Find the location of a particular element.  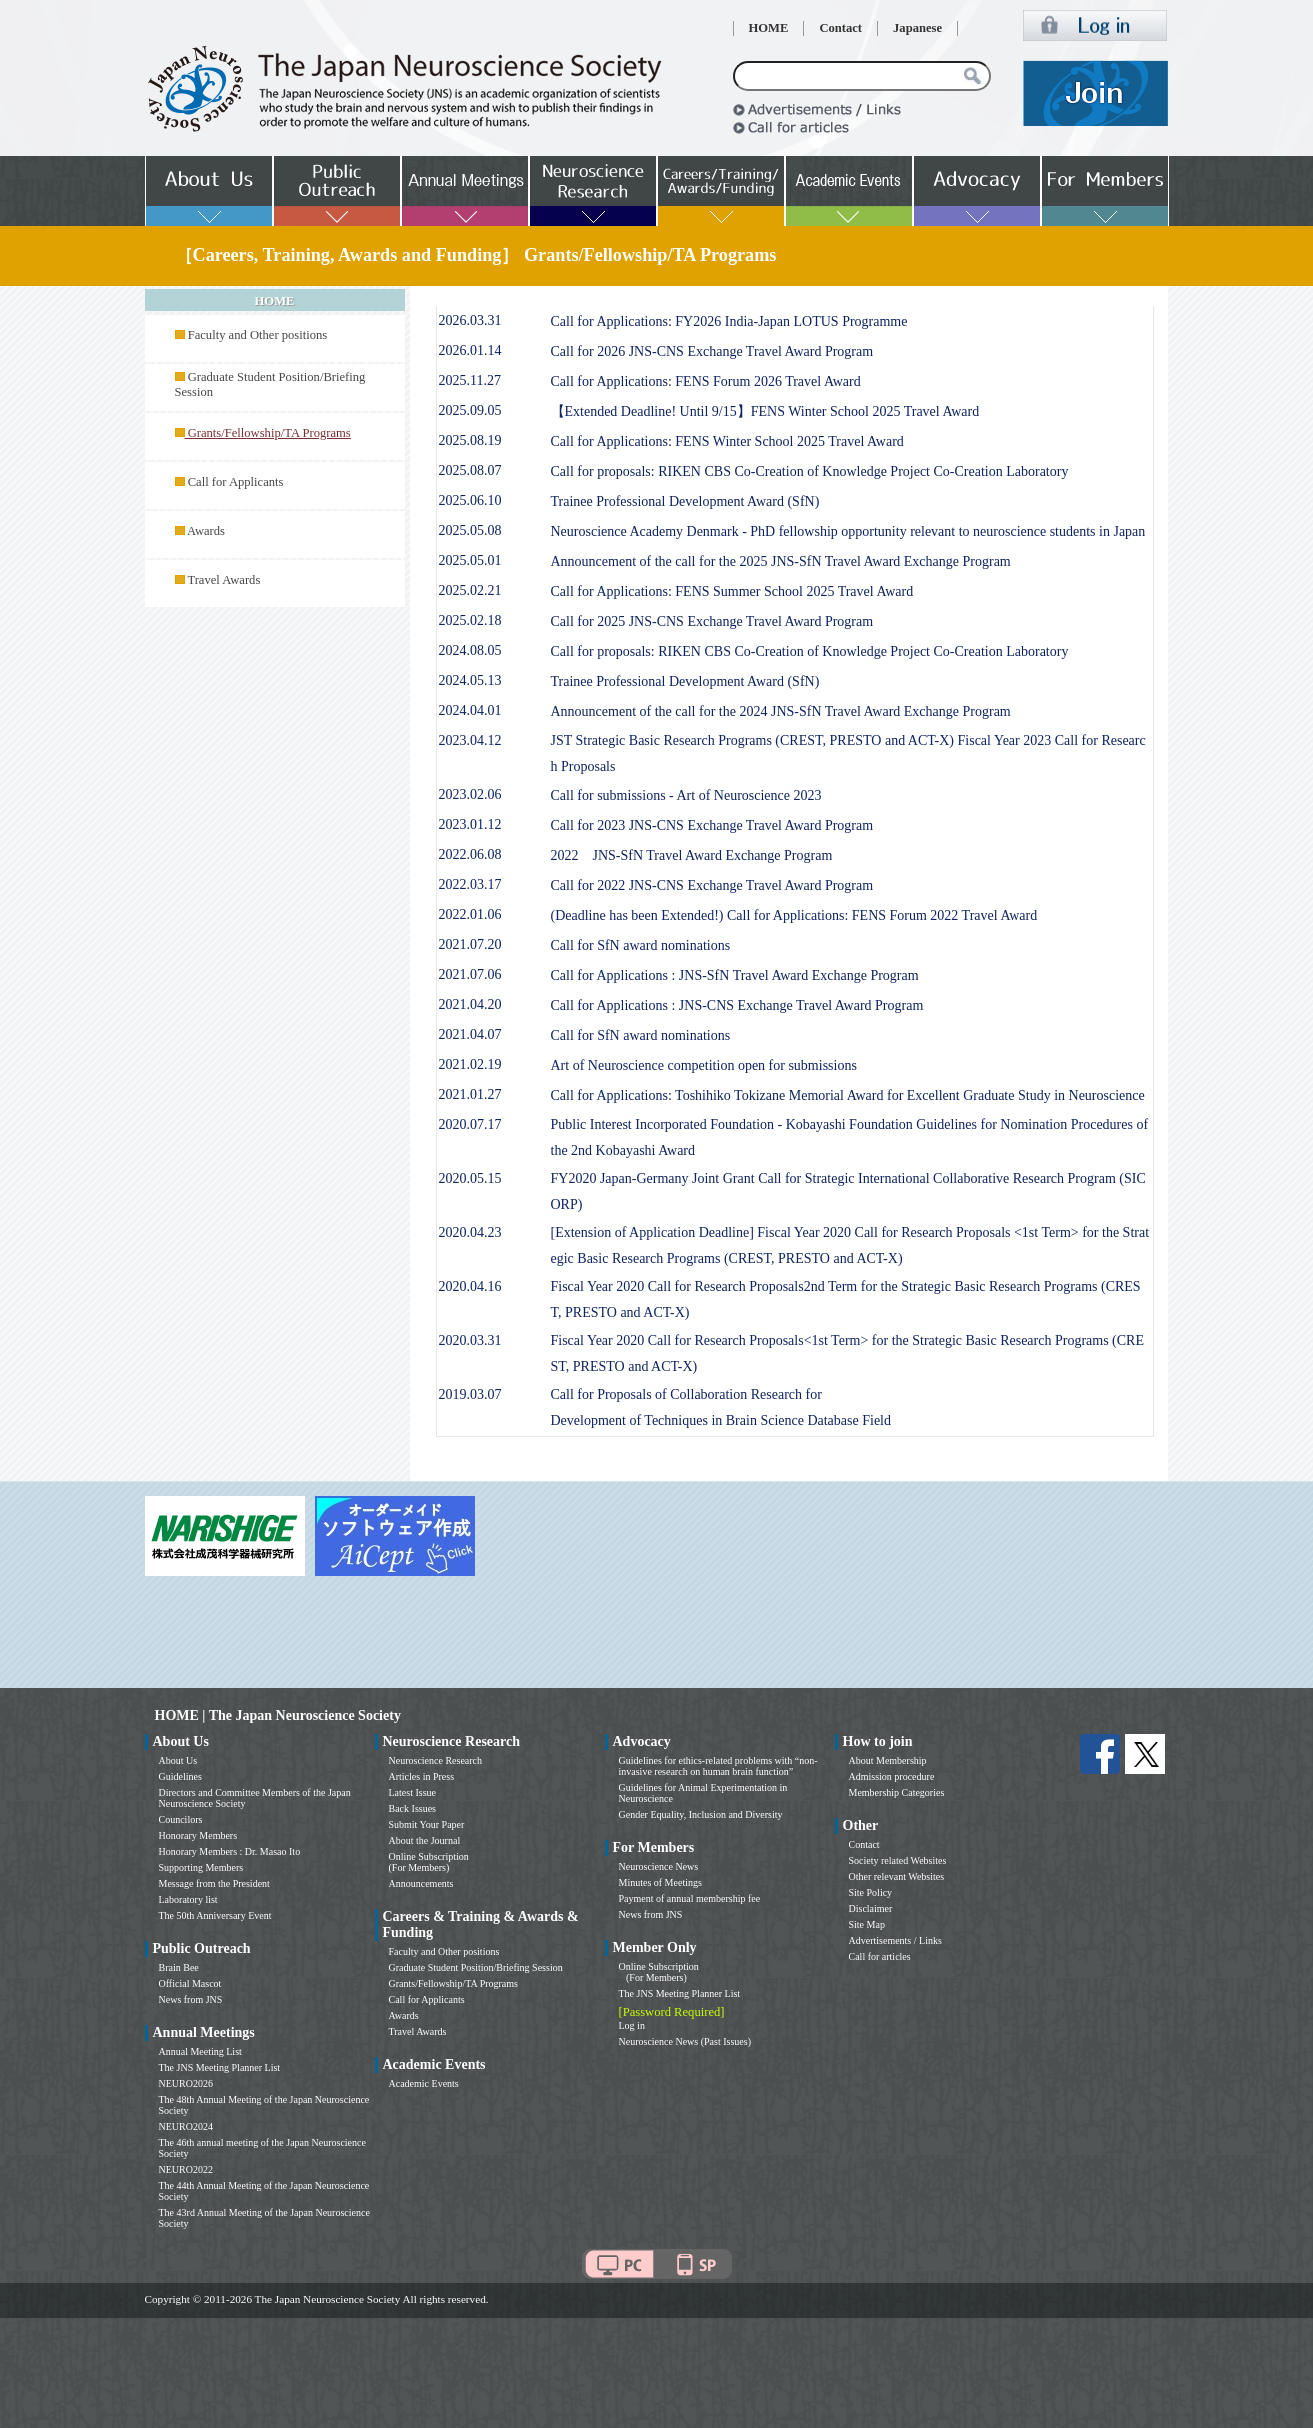

Contact is located at coordinates (840, 28).